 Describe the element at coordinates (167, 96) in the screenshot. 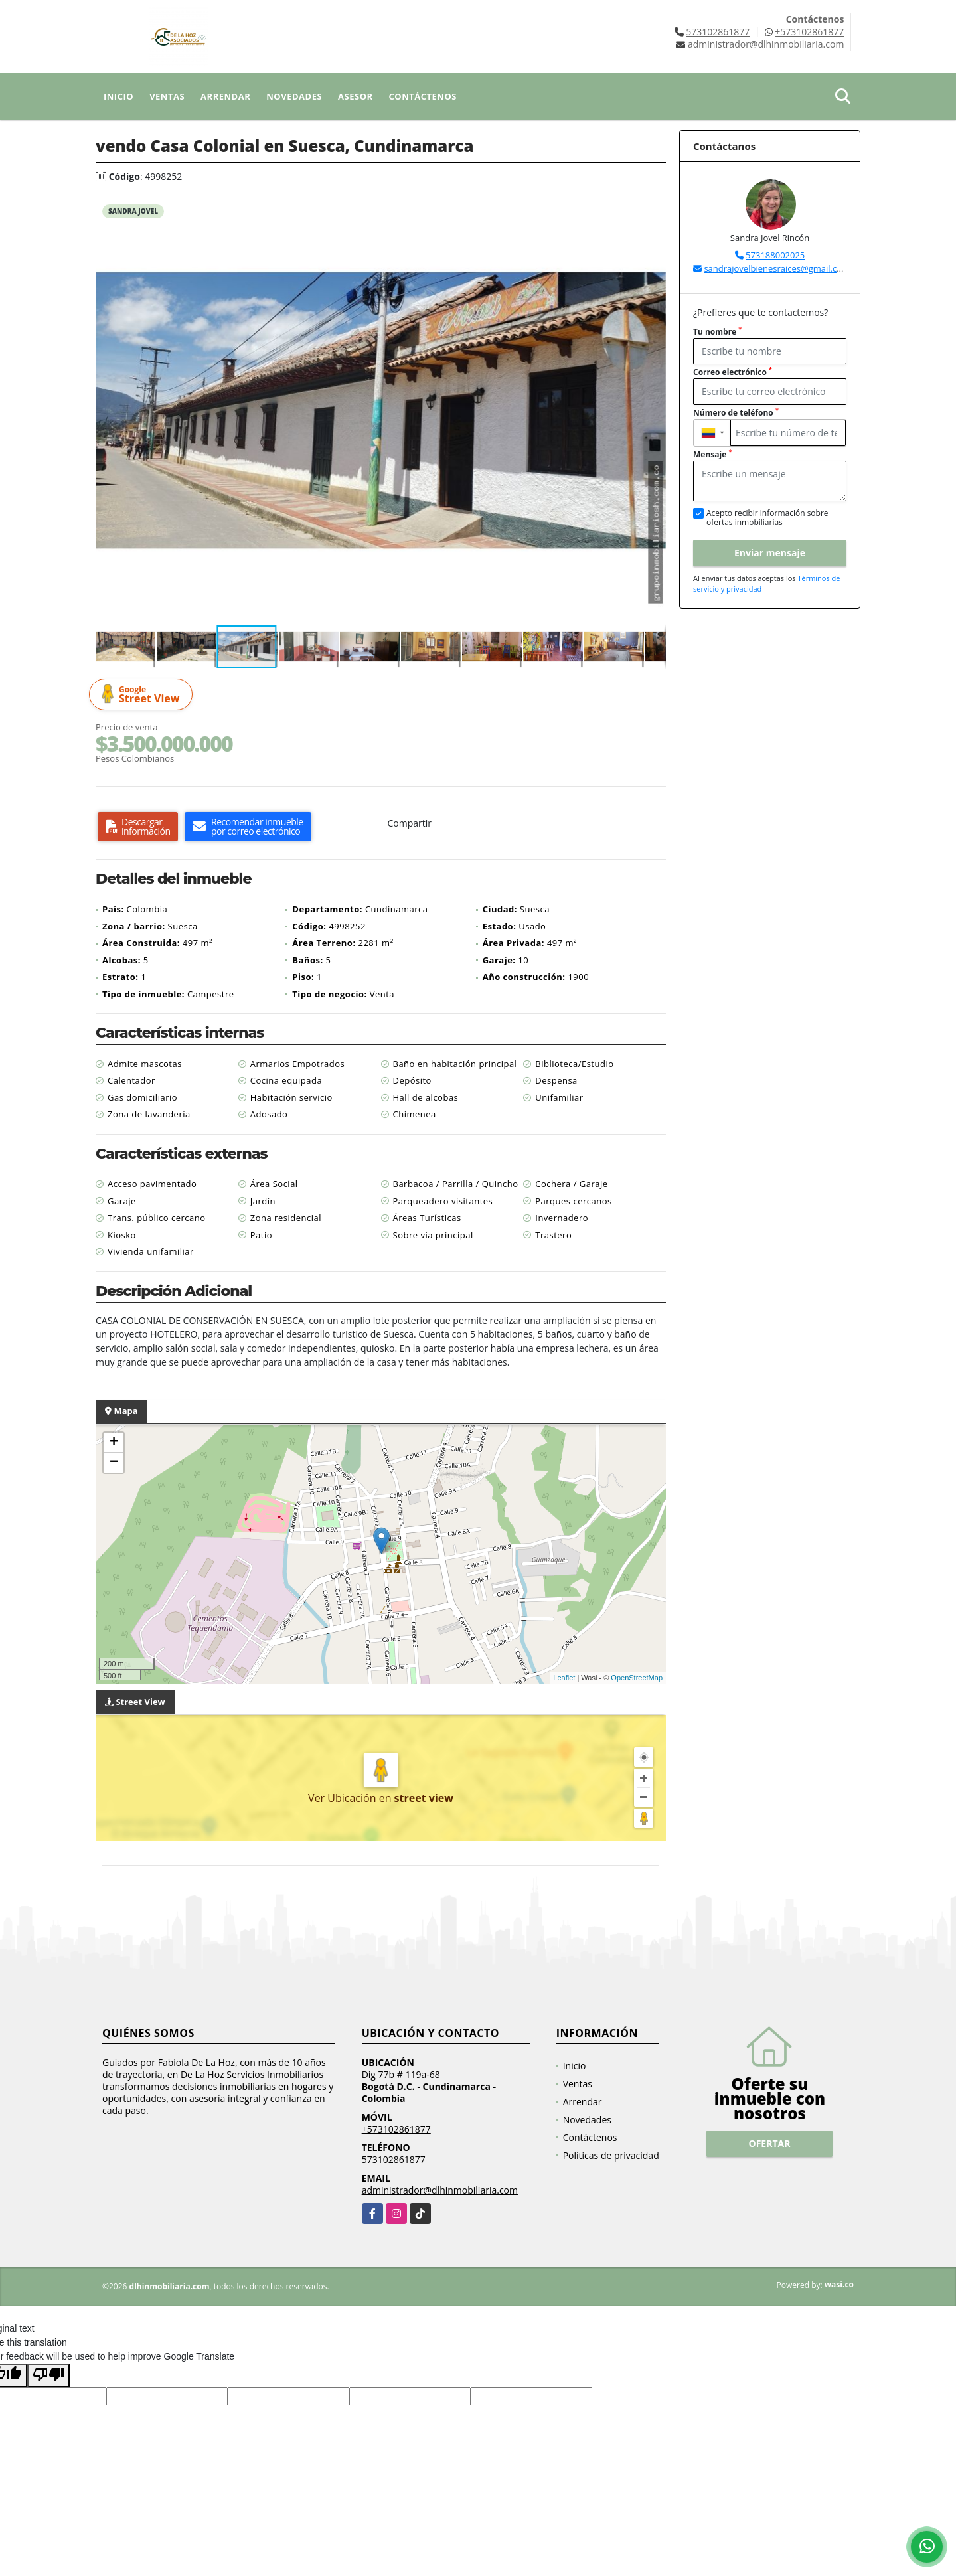

I see `Ventas` at that location.